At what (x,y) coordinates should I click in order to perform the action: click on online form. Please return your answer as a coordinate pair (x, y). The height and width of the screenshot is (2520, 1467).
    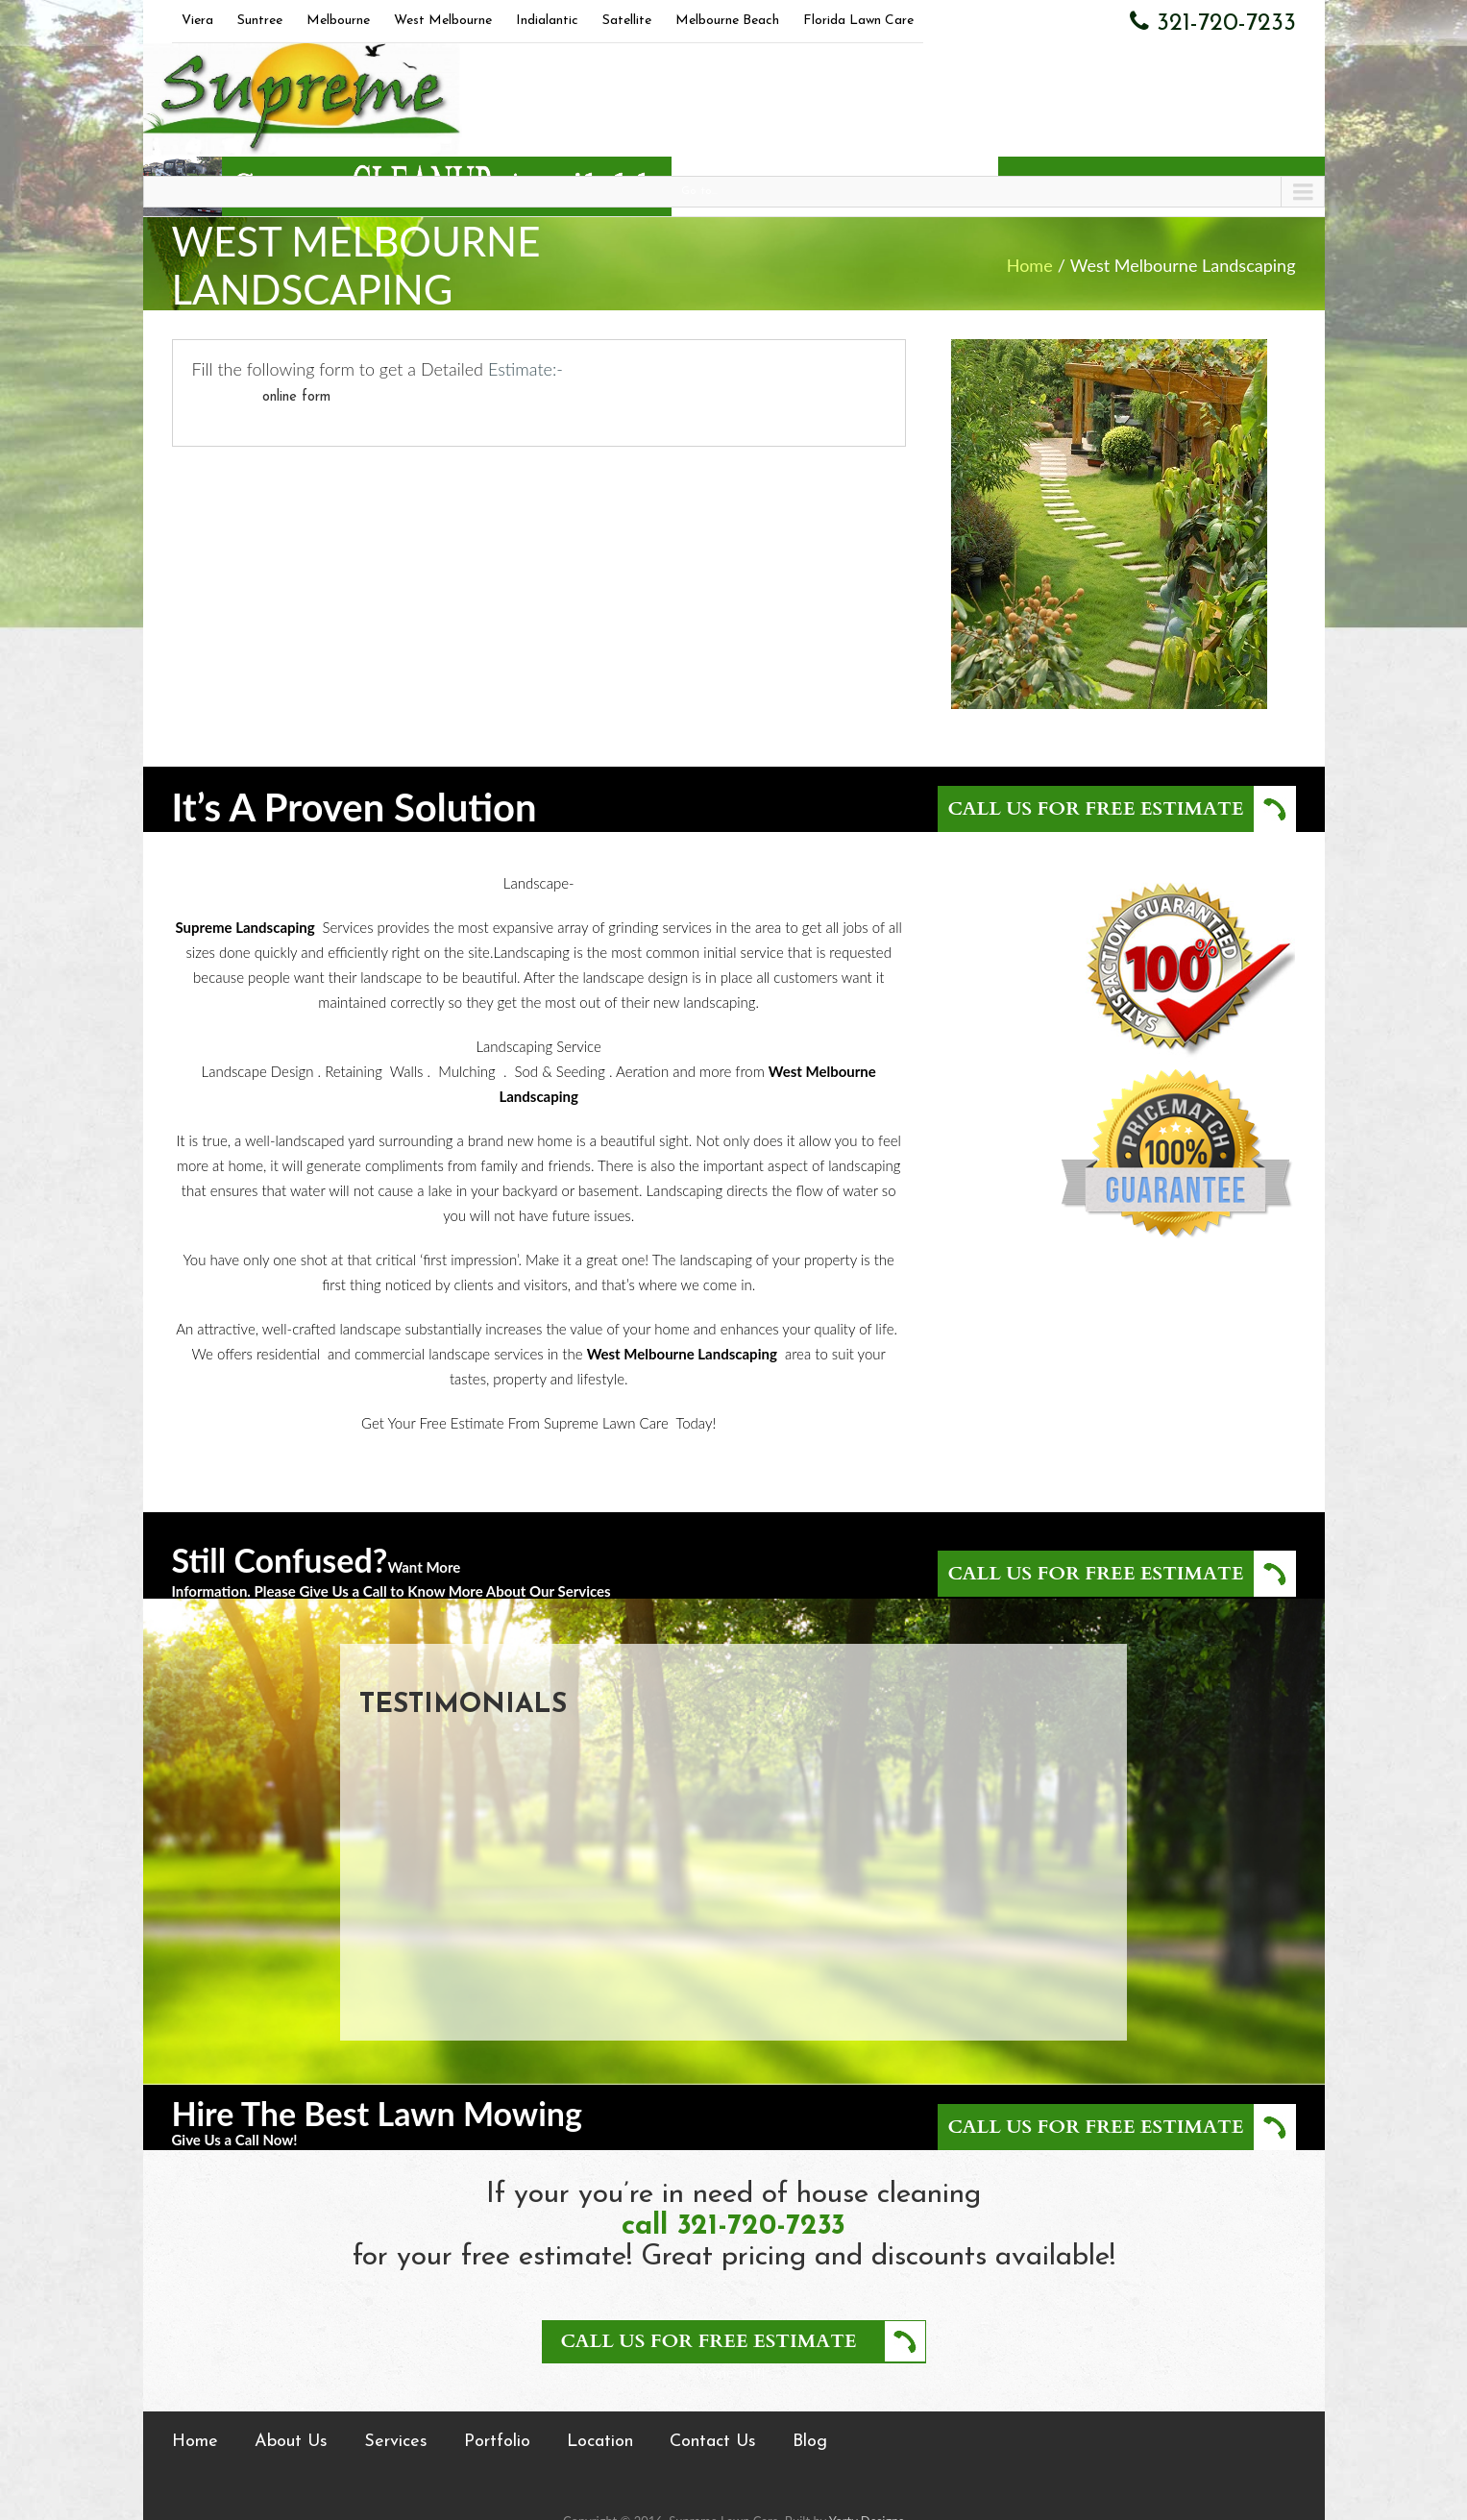
    Looking at the image, I should click on (296, 397).